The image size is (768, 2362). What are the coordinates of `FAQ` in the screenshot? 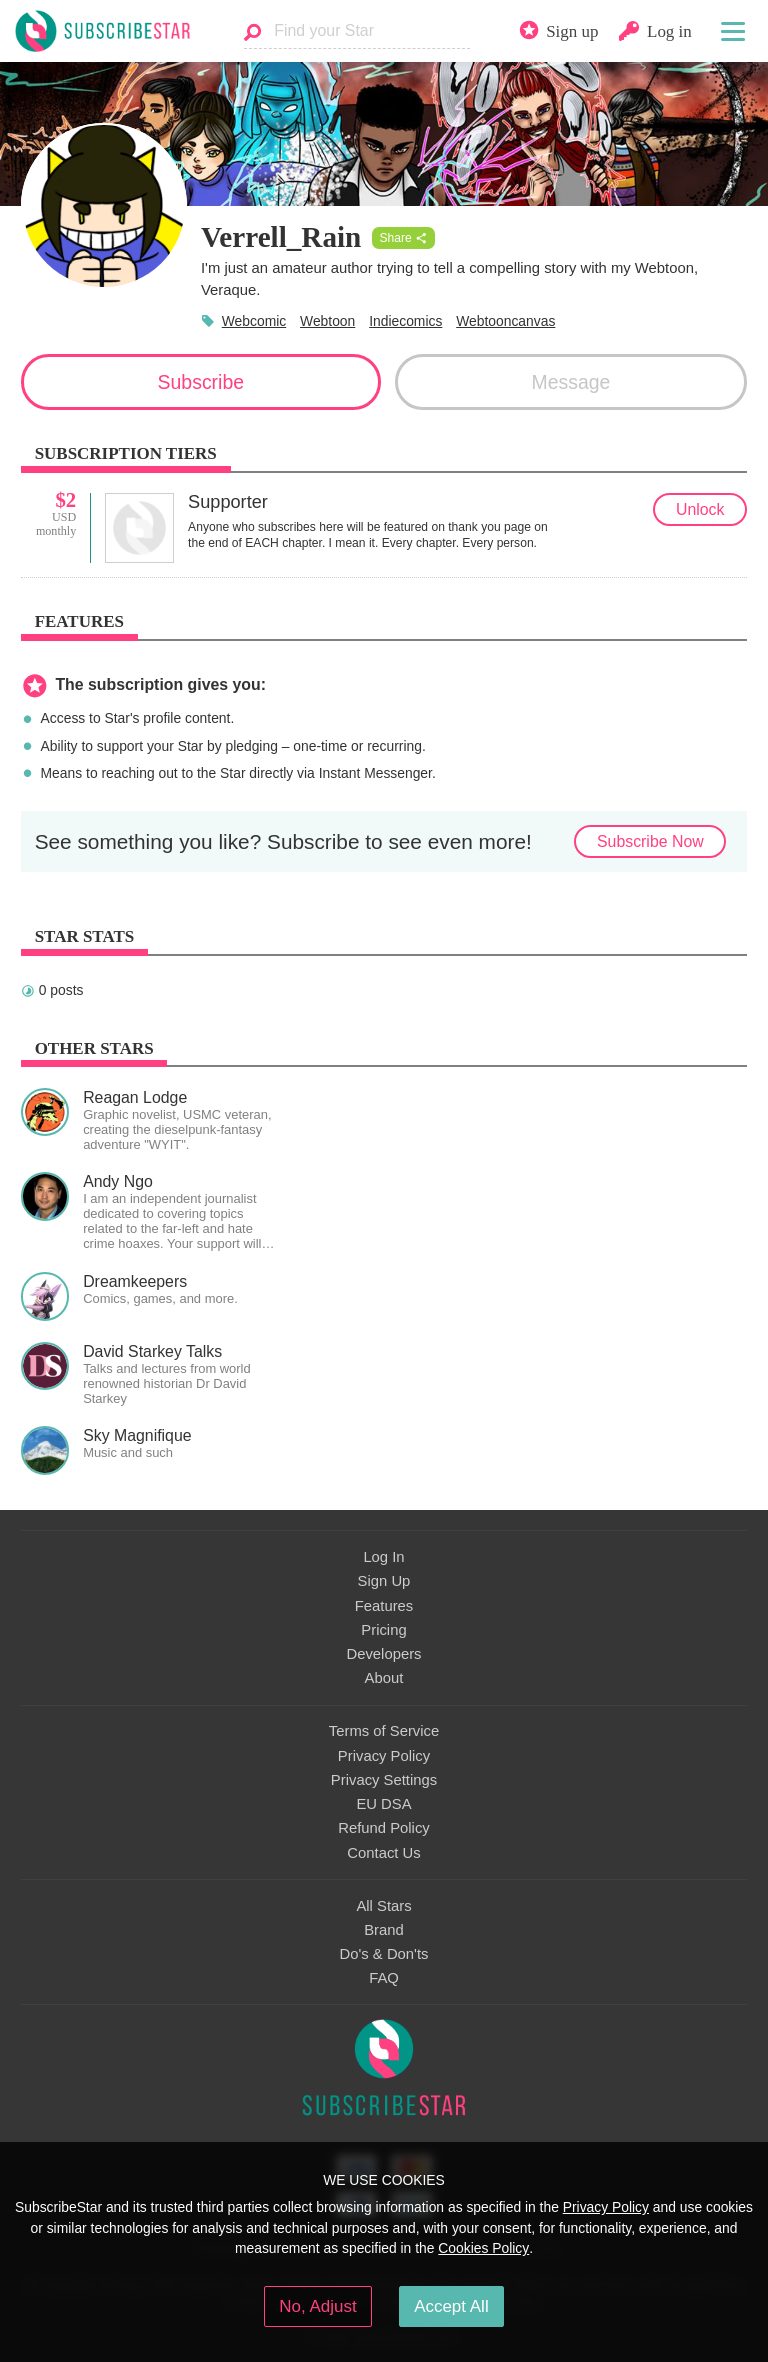 It's located at (384, 1978).